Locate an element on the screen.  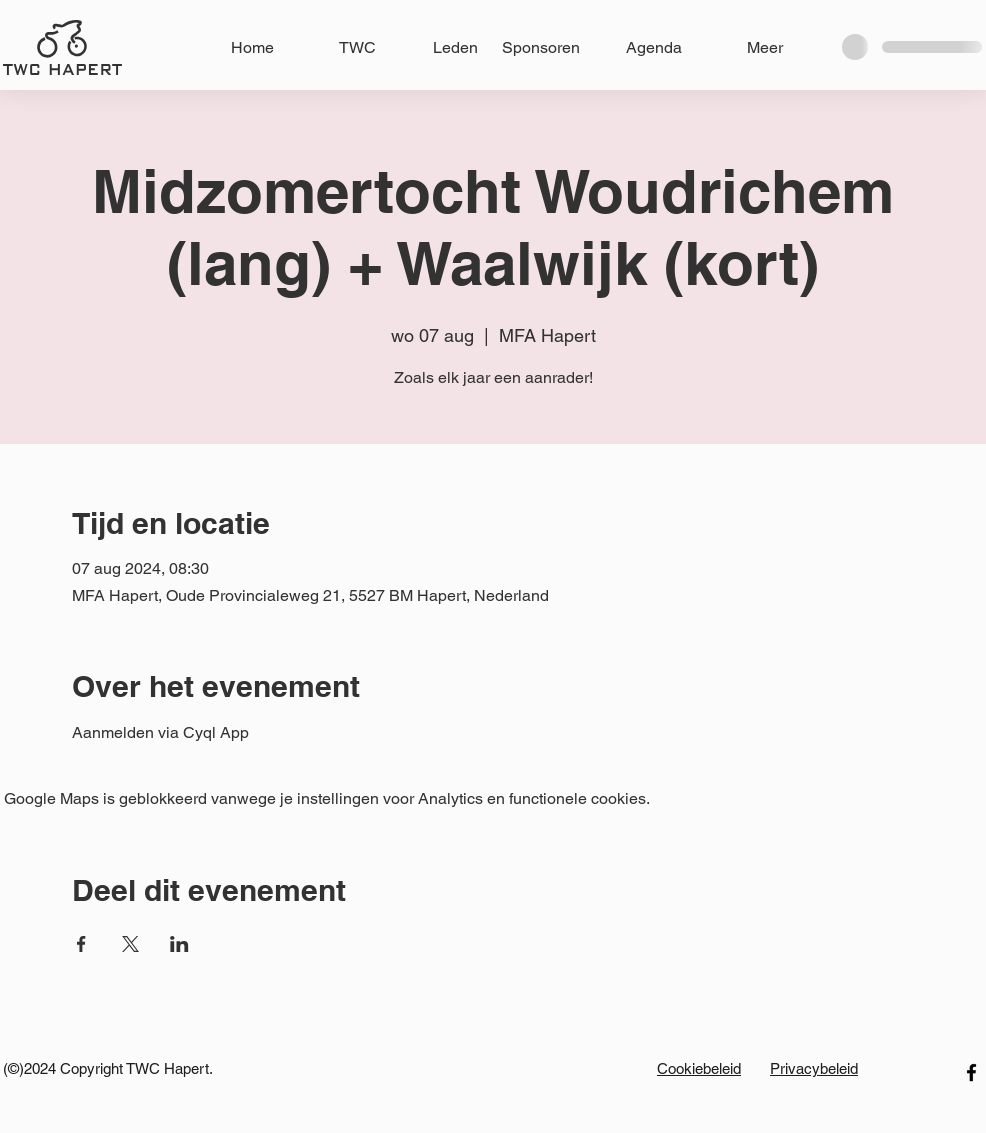
[Deel evenement op X] is located at coordinates (130, 944).